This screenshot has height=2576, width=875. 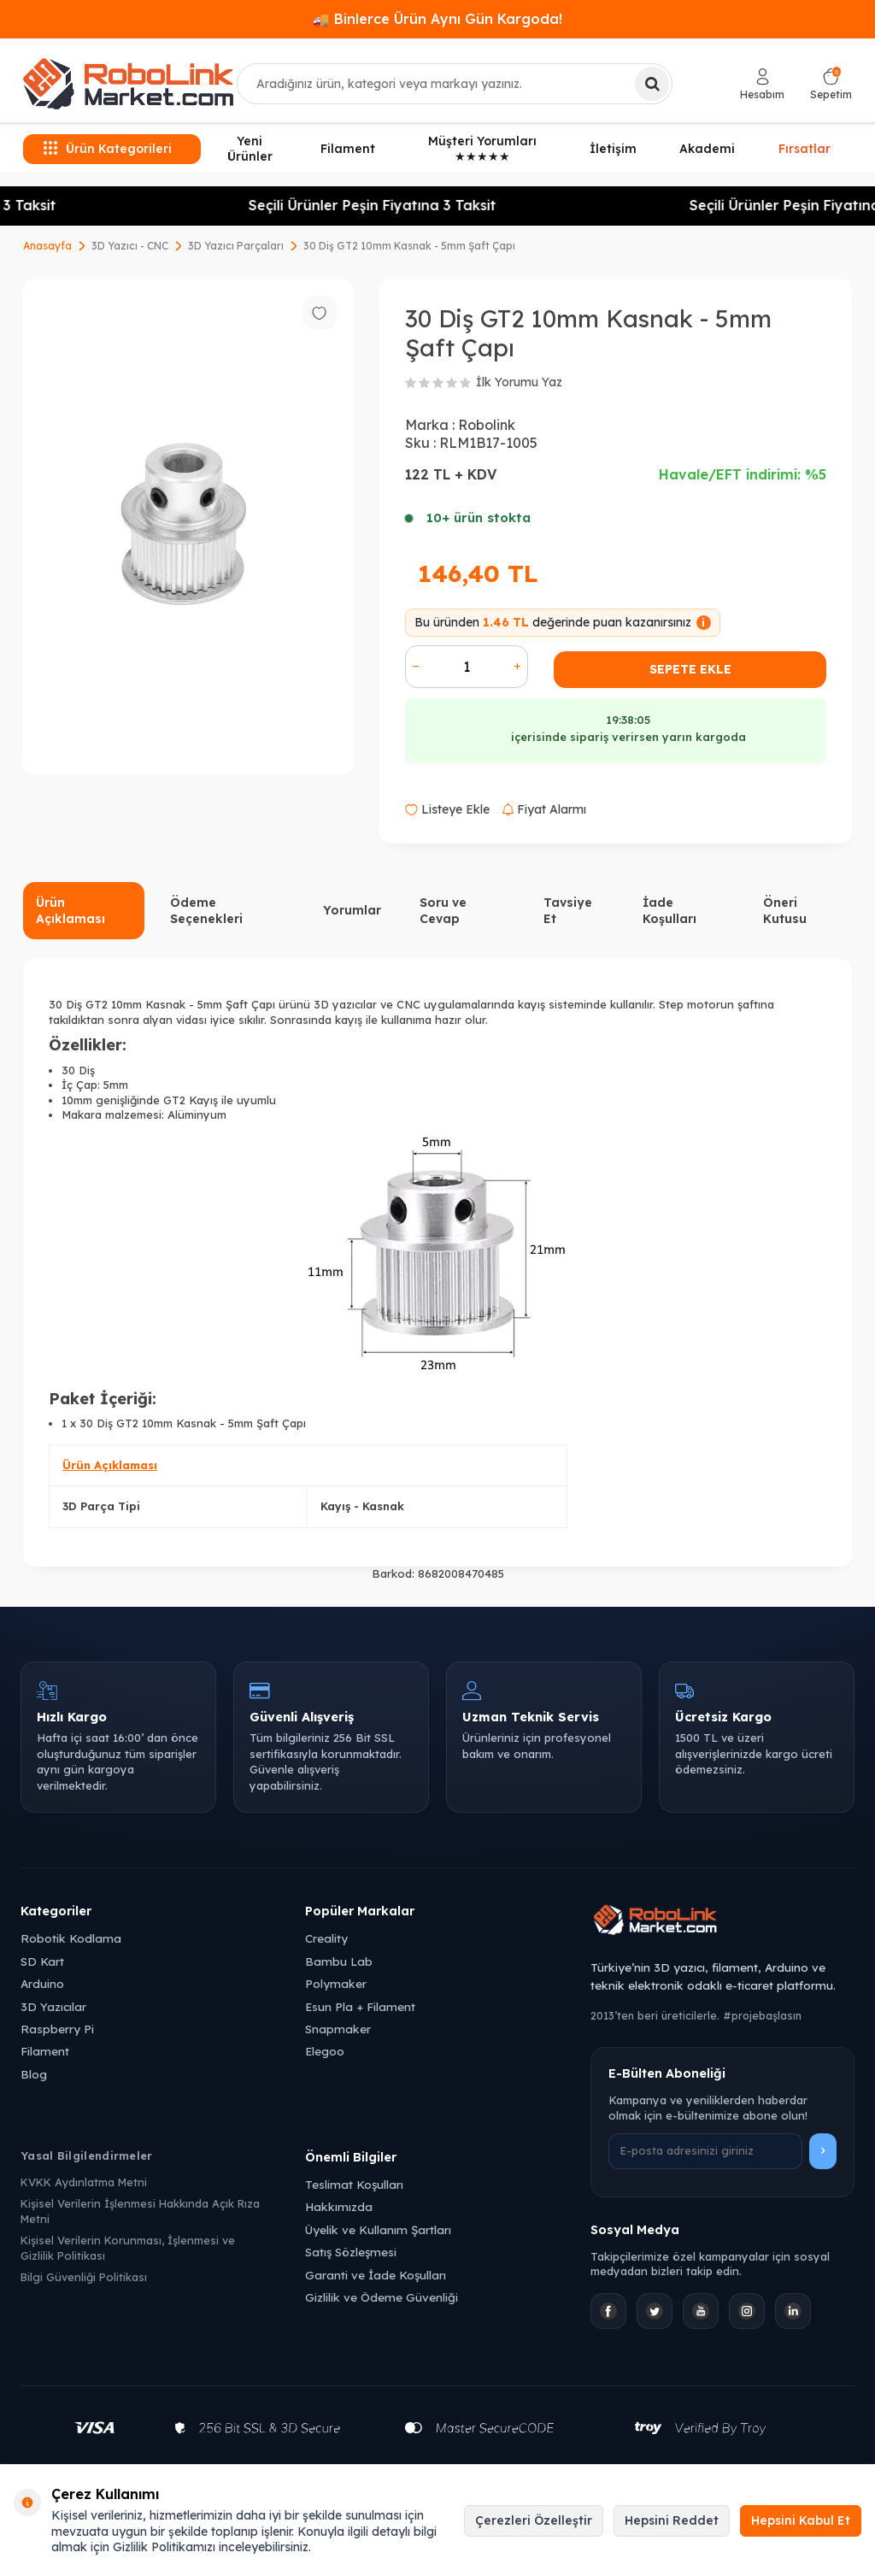 What do you see at coordinates (129, 245) in the screenshot?
I see `3D Yazıcı - CNC` at bounding box center [129, 245].